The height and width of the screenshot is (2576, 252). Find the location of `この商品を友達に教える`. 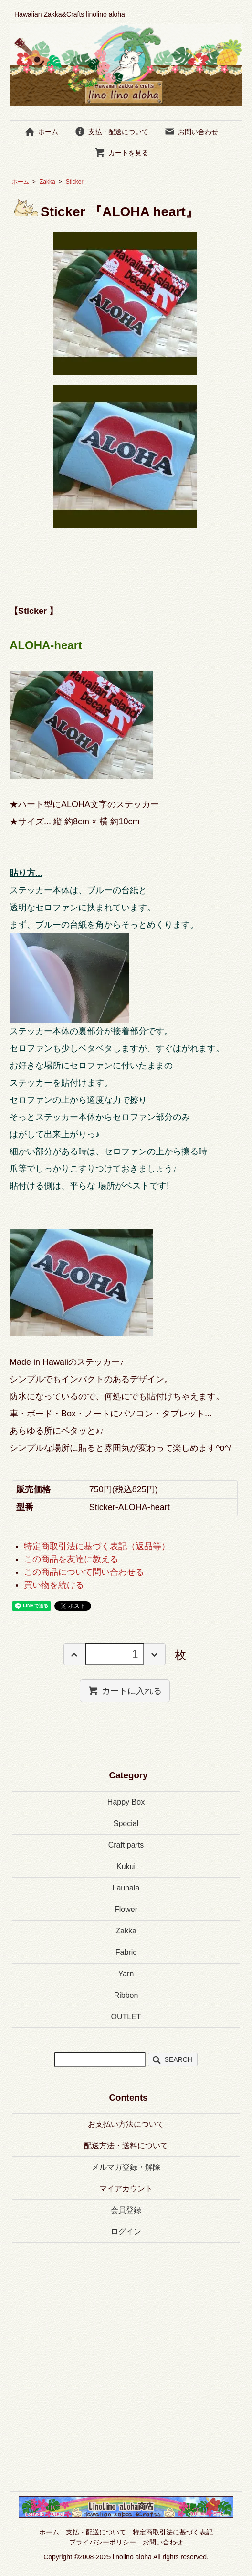

この商品を友達に教える is located at coordinates (71, 1559).